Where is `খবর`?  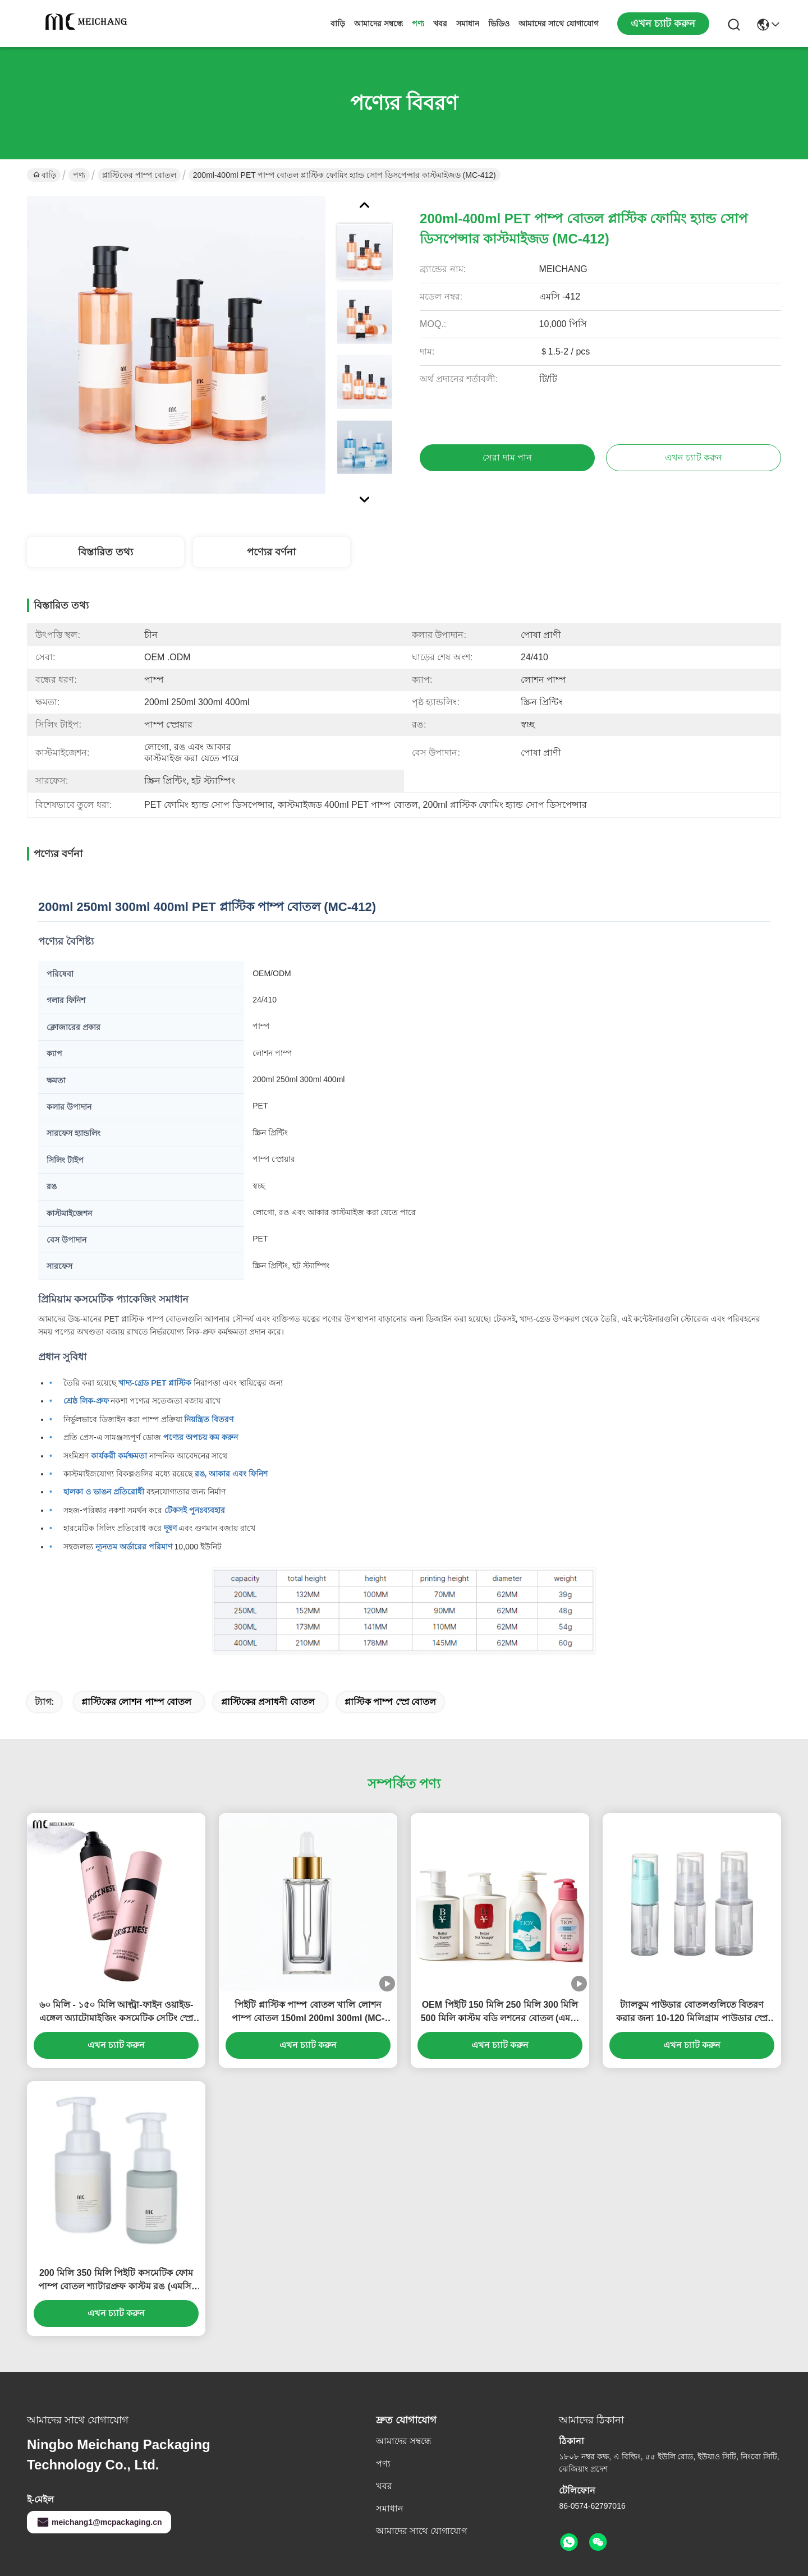
খবর is located at coordinates (440, 23).